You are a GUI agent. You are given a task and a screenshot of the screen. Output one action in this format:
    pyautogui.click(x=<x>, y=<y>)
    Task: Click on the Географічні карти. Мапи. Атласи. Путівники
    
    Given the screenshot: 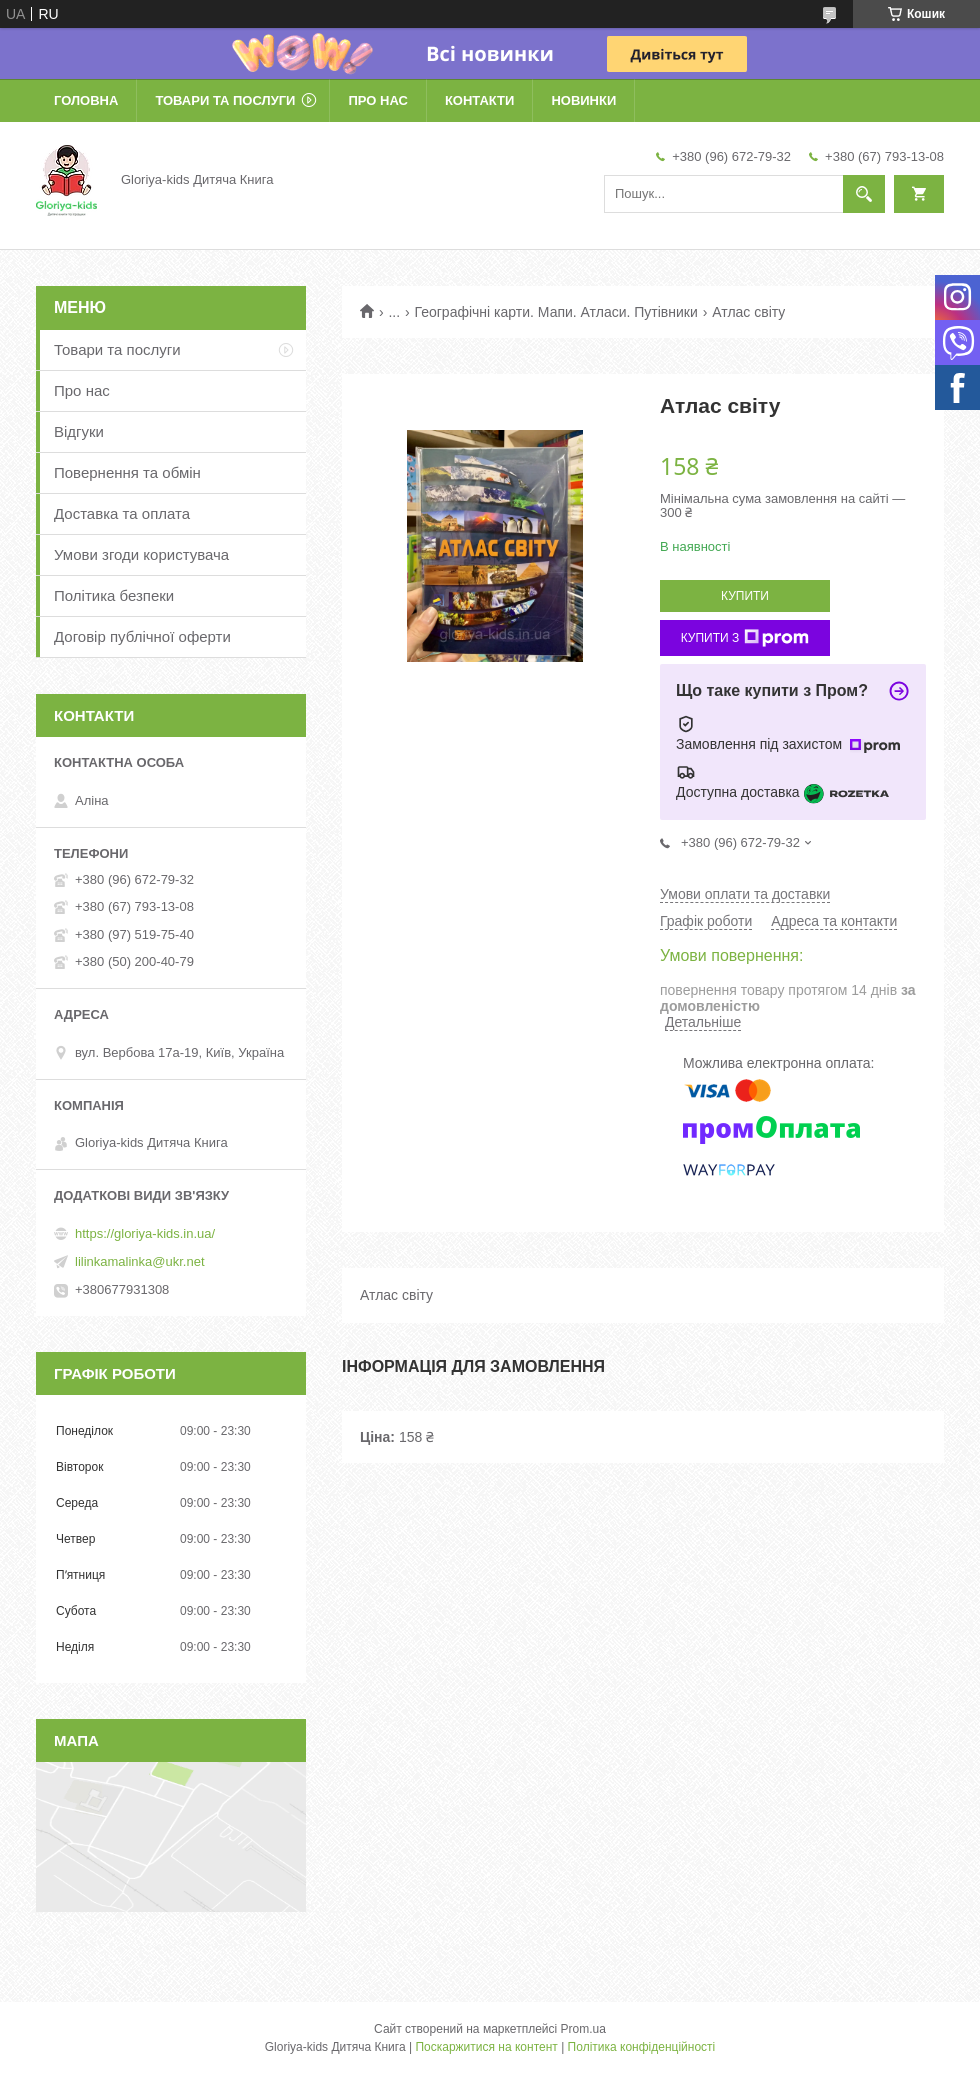 What is the action you would take?
    pyautogui.click(x=556, y=312)
    